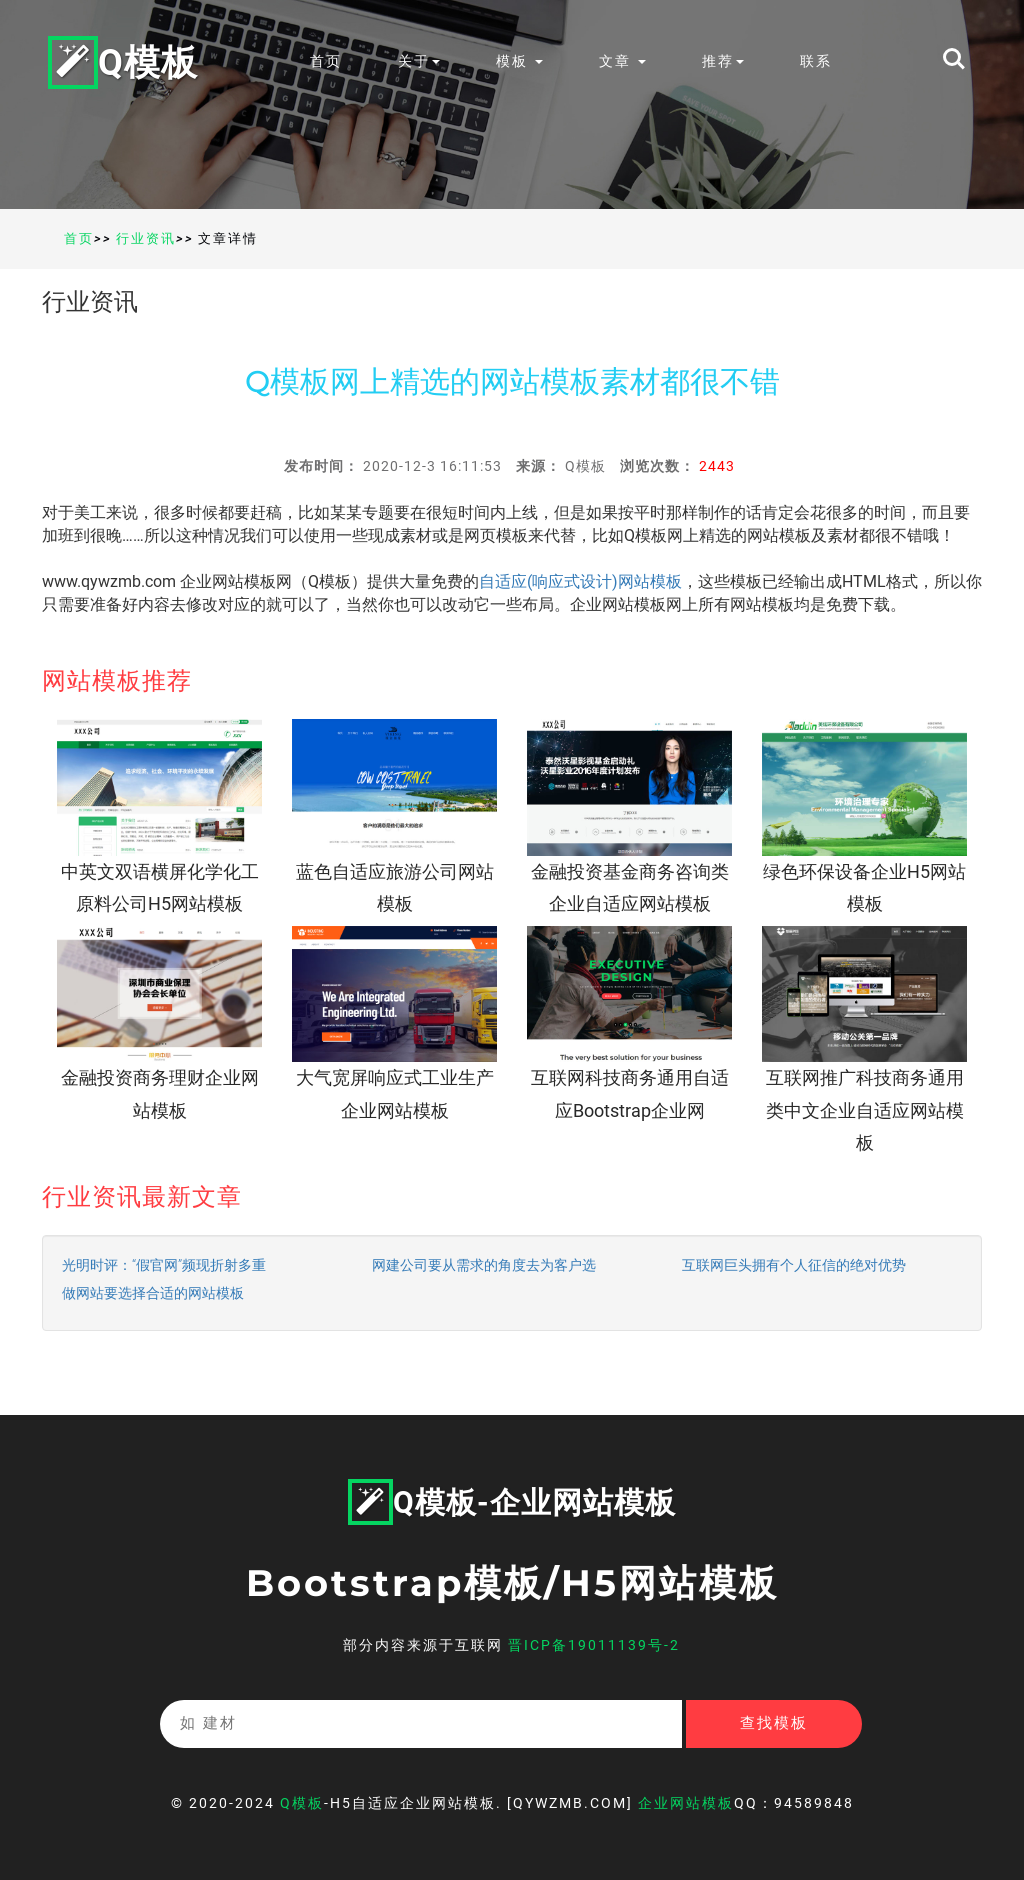 This screenshot has height=1880, width=1024. I want to click on 互联网推广科技商务通用类中文企业自适应网站模板, so click(865, 1110).